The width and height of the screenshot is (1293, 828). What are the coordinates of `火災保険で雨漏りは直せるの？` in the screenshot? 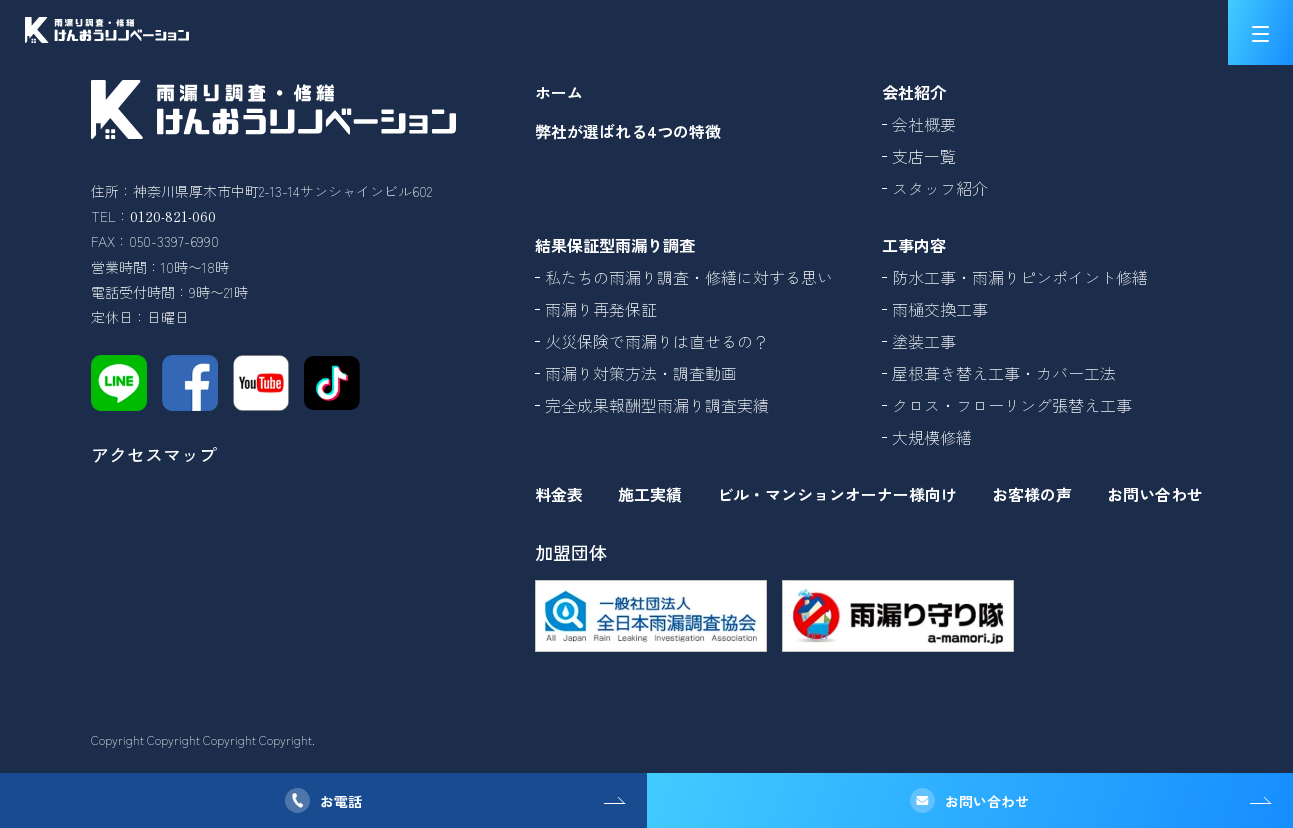 It's located at (657, 341).